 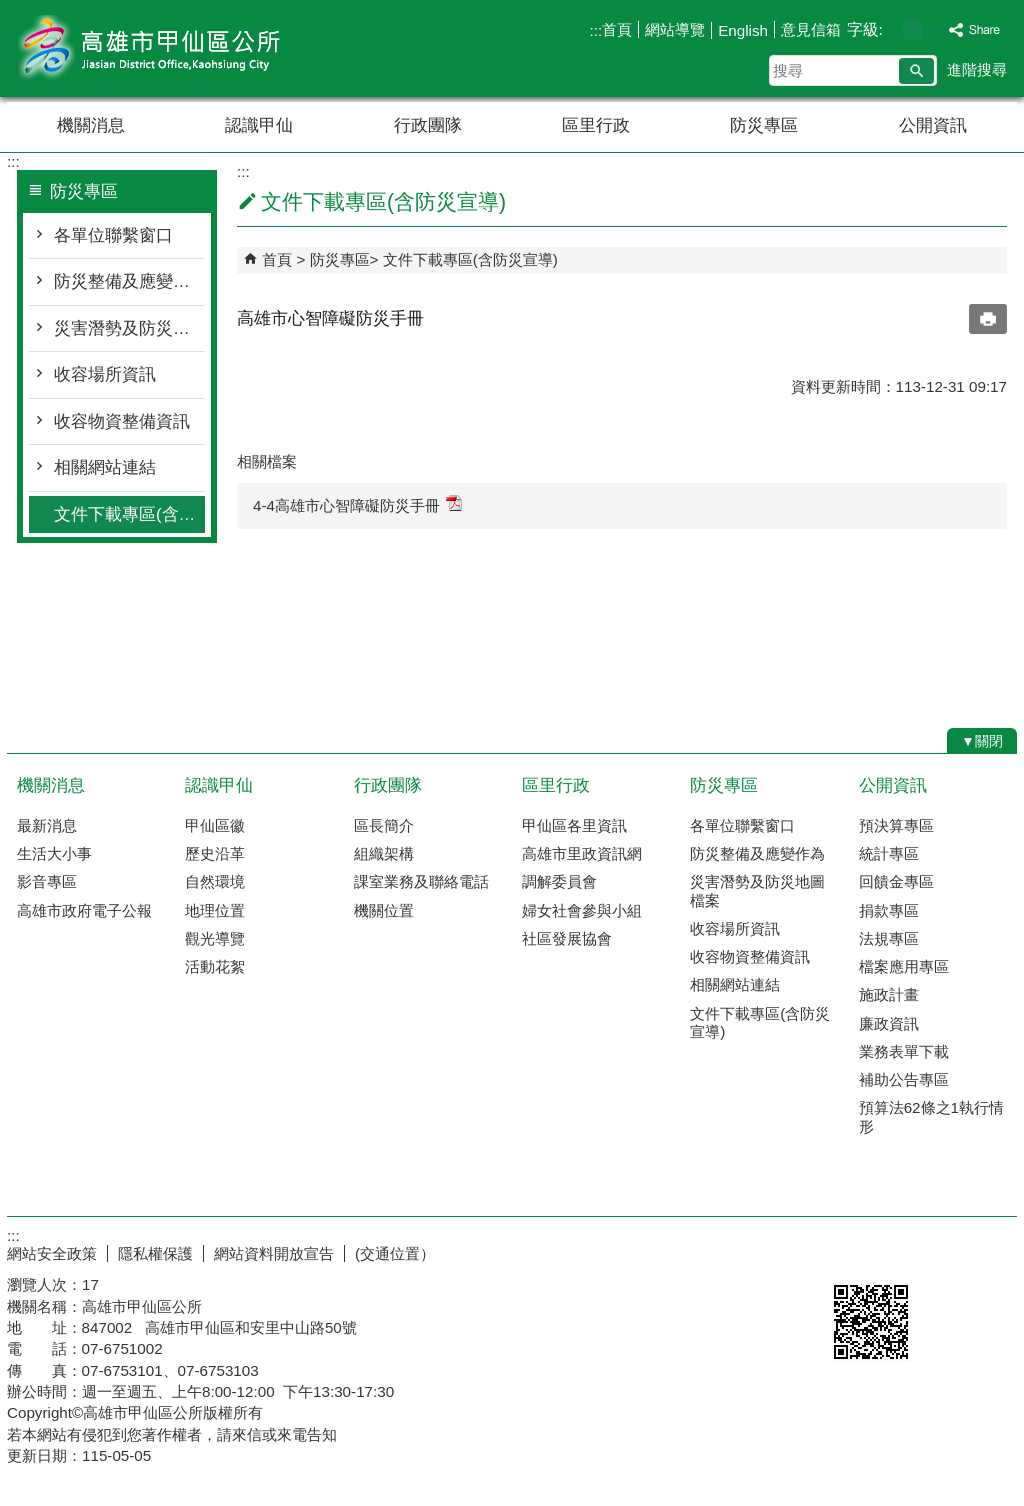 I want to click on 高雄市政府電子公報, so click(x=84, y=910).